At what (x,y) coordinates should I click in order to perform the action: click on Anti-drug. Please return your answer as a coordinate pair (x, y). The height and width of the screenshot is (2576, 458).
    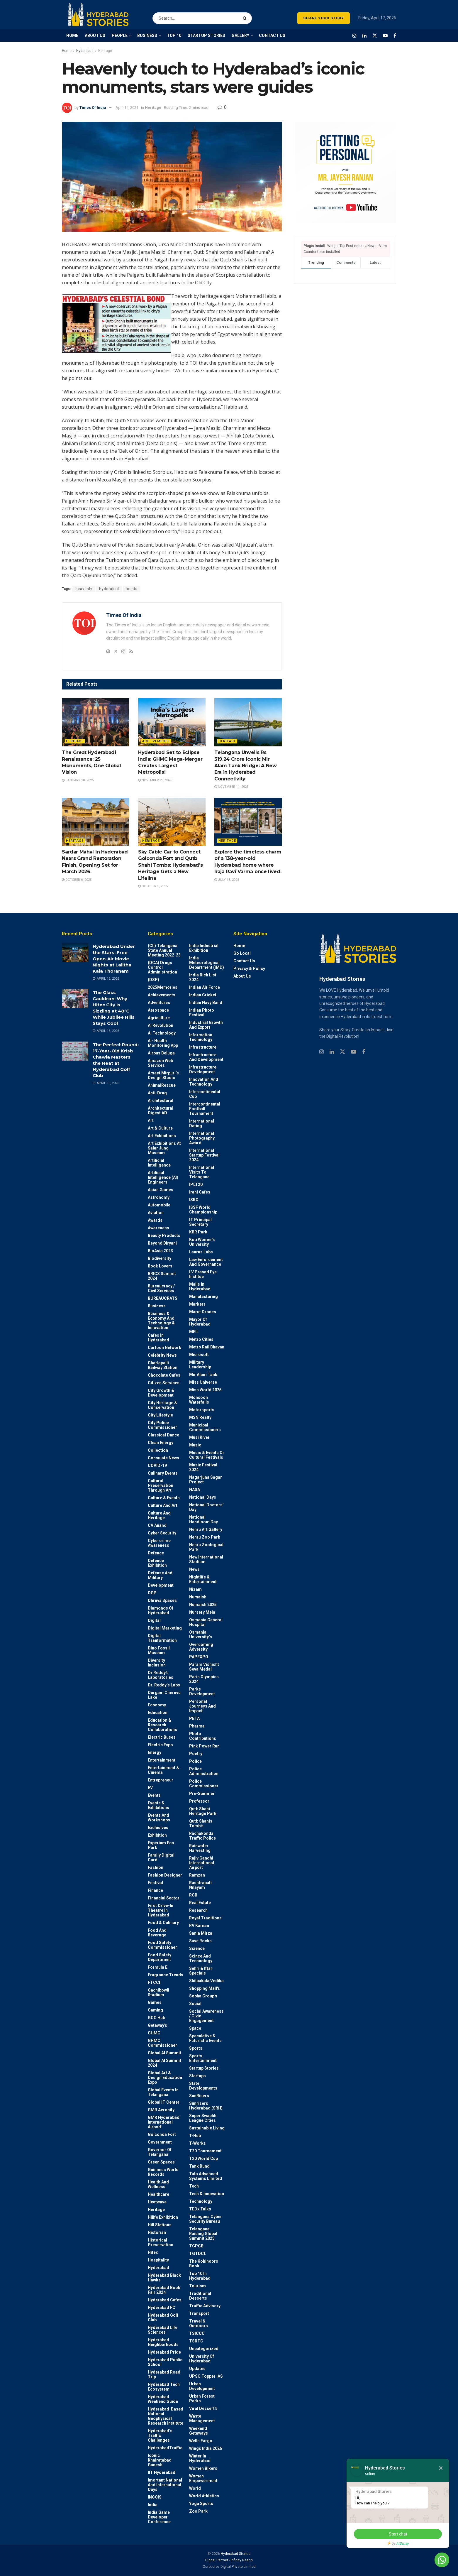
    Looking at the image, I should click on (157, 1093).